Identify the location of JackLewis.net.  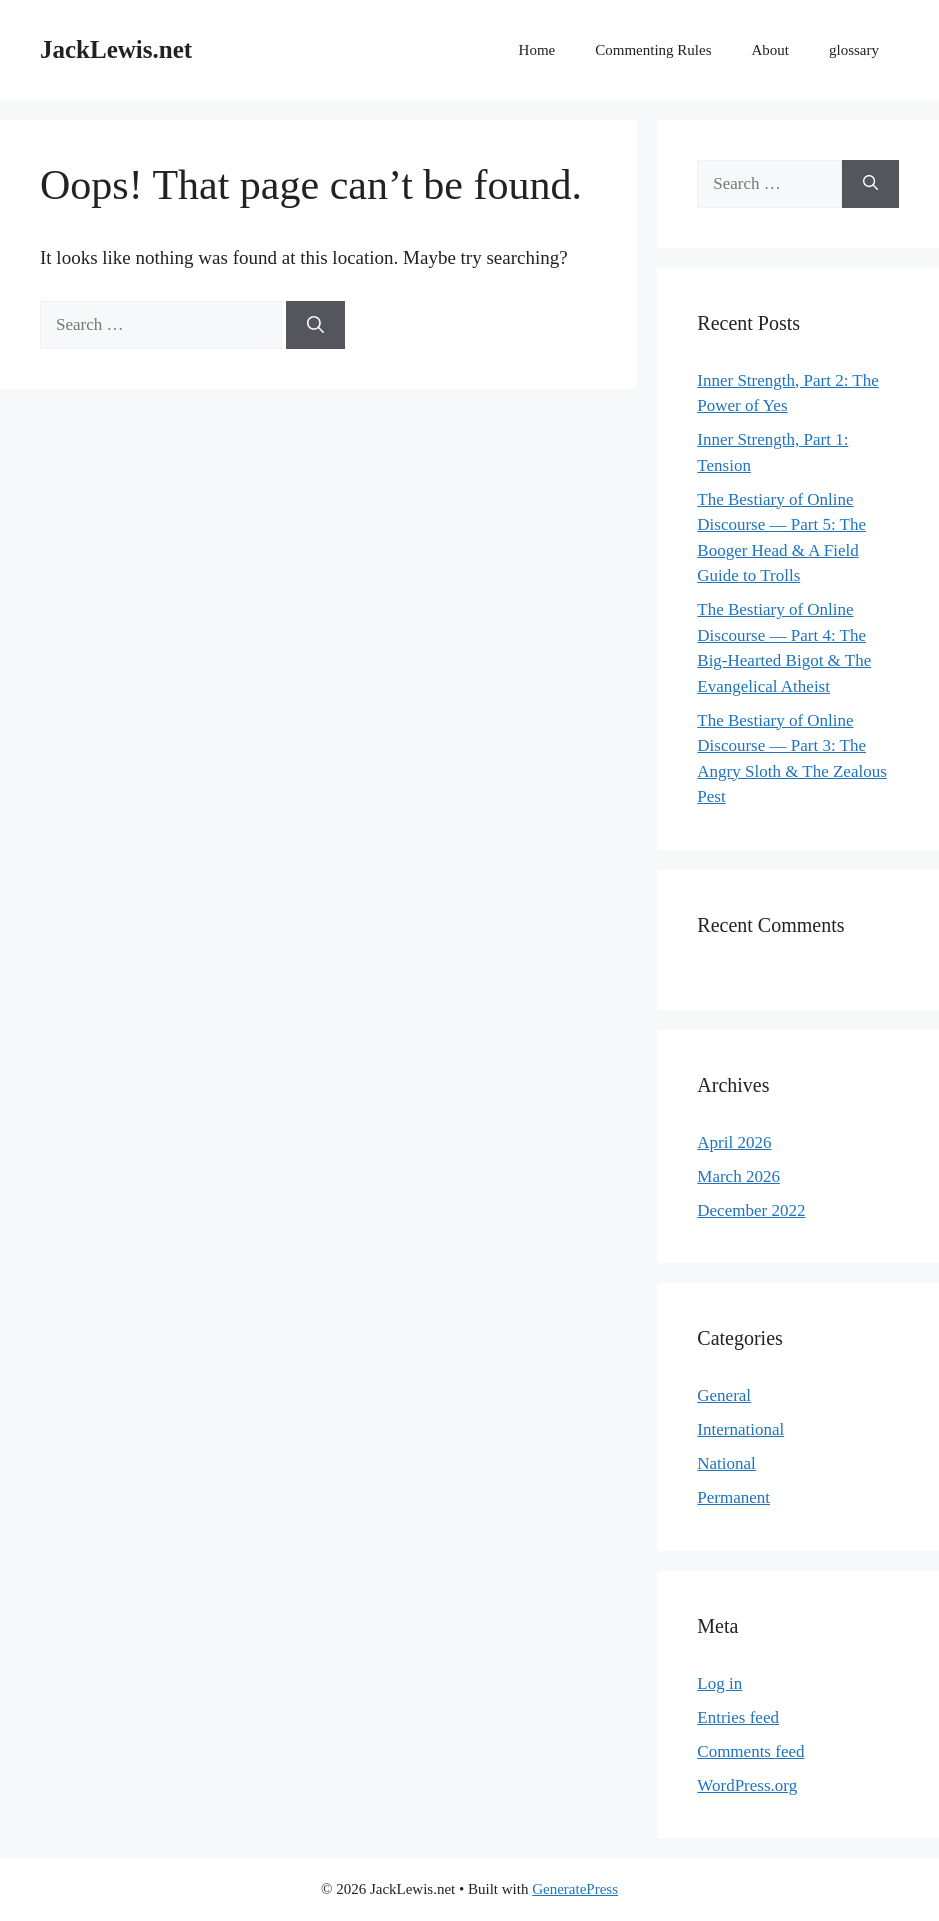
(116, 49).